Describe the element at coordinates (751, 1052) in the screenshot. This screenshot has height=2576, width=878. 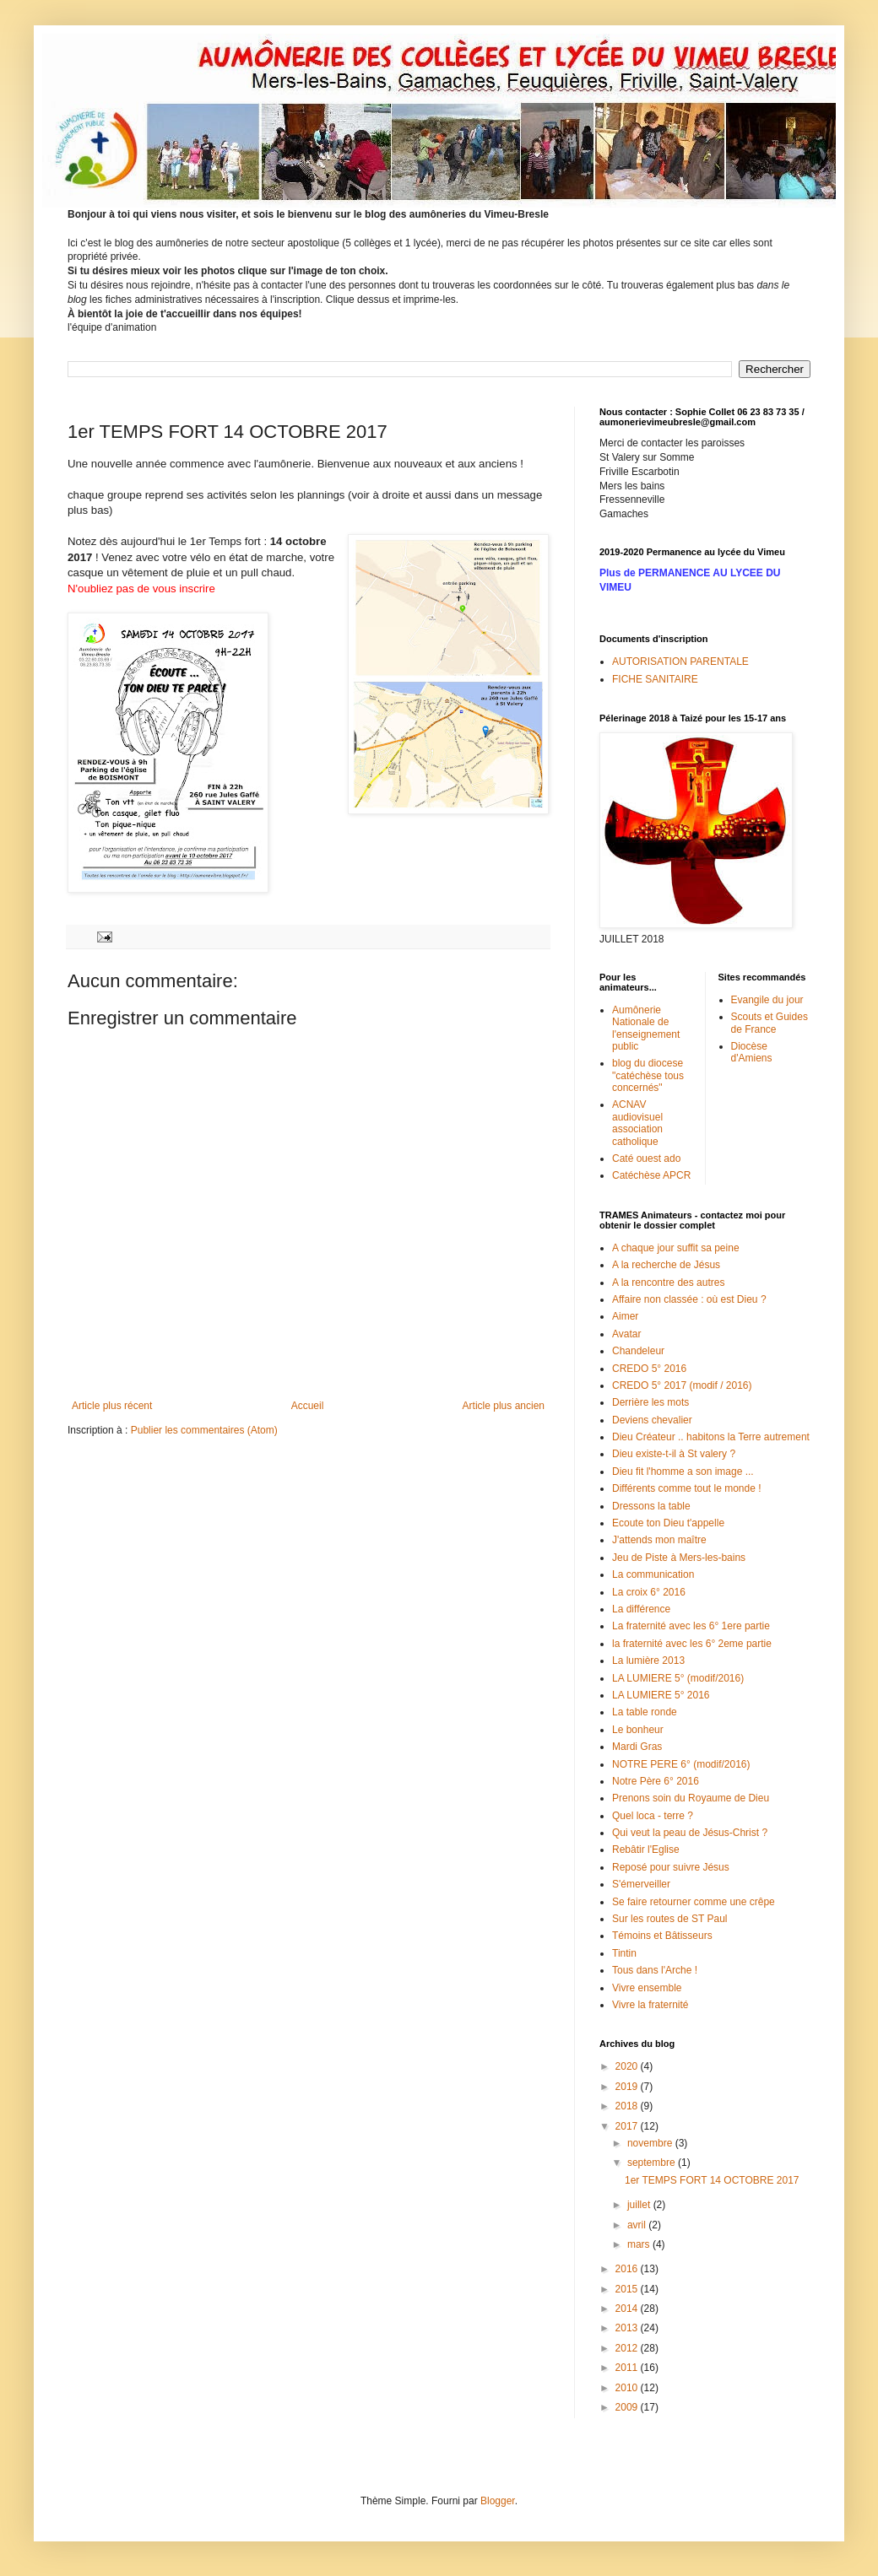
I see `Diocèse d'Amiens` at that location.